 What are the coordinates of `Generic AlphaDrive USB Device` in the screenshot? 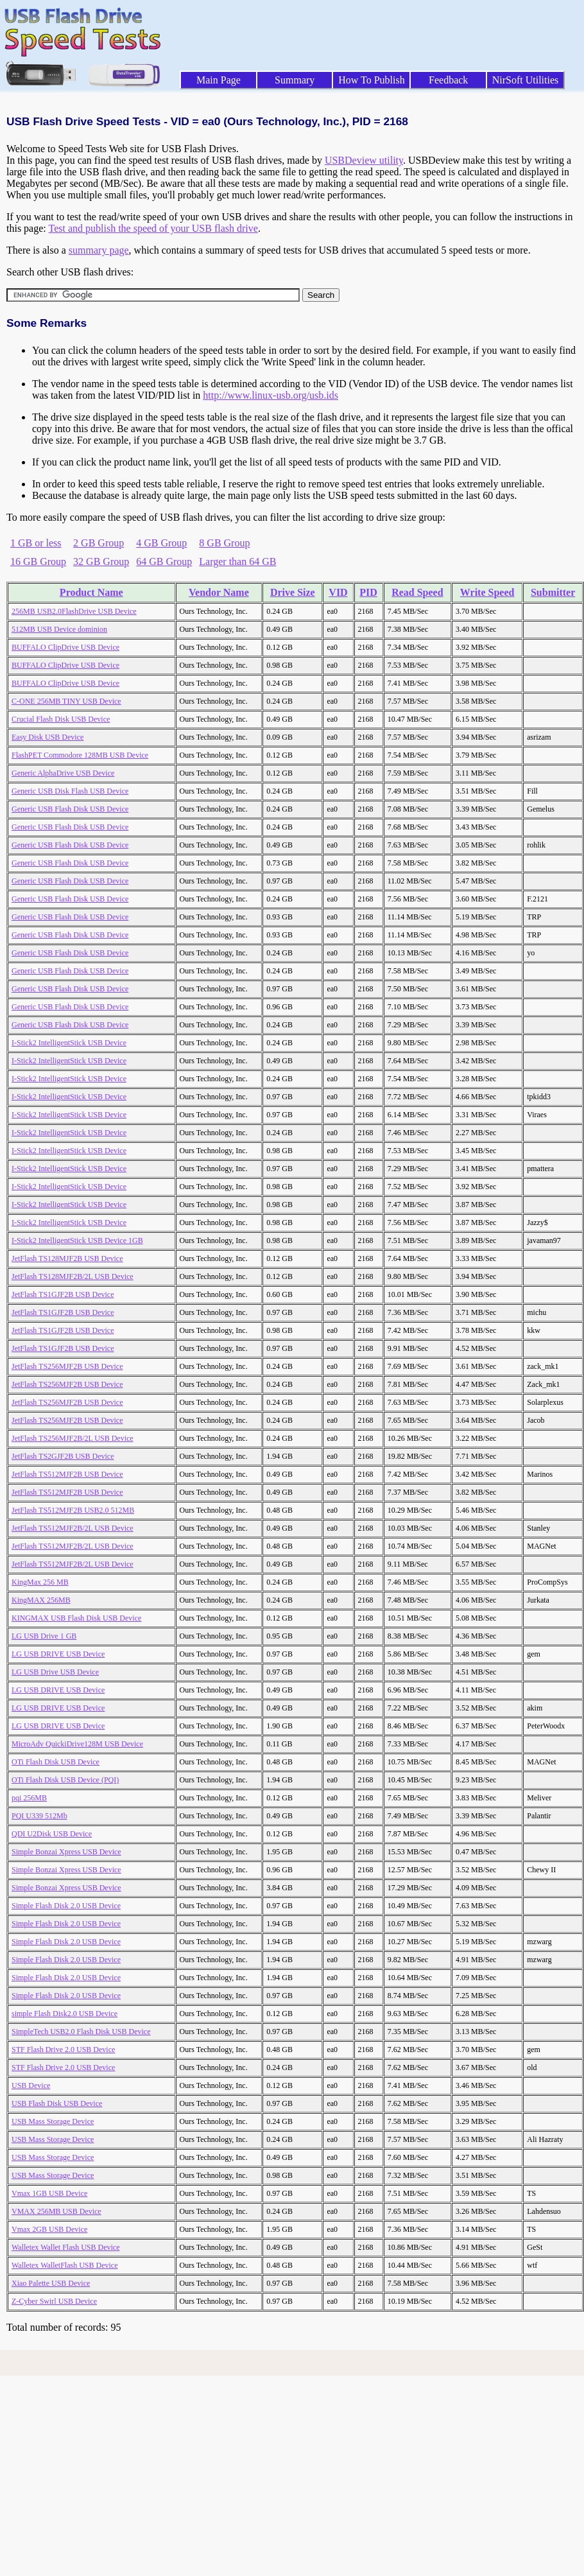 It's located at (63, 773).